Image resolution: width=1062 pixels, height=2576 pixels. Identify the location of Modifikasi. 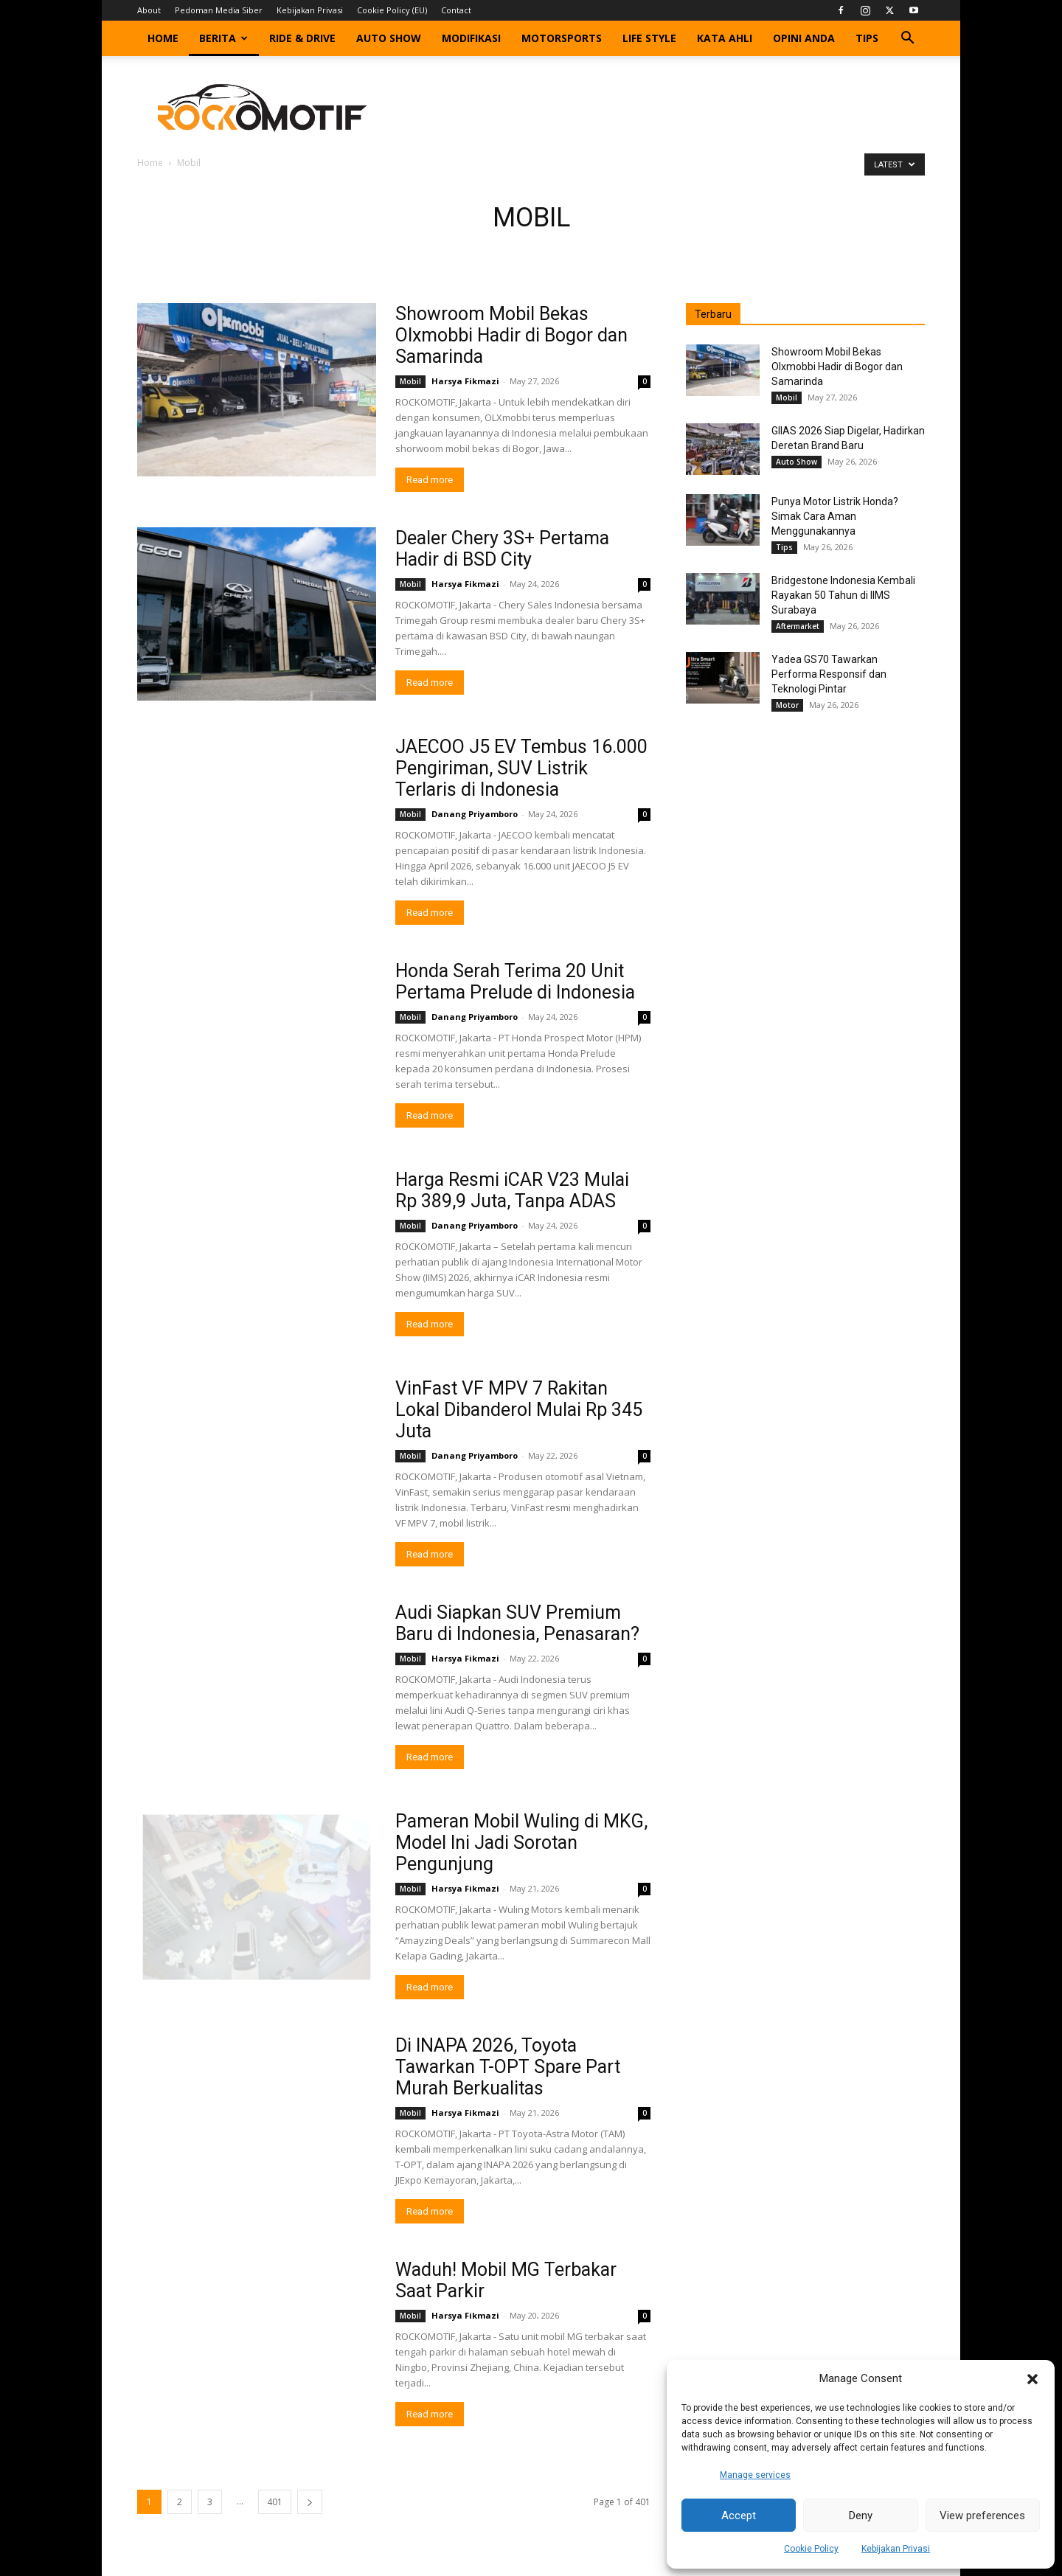
(471, 38).